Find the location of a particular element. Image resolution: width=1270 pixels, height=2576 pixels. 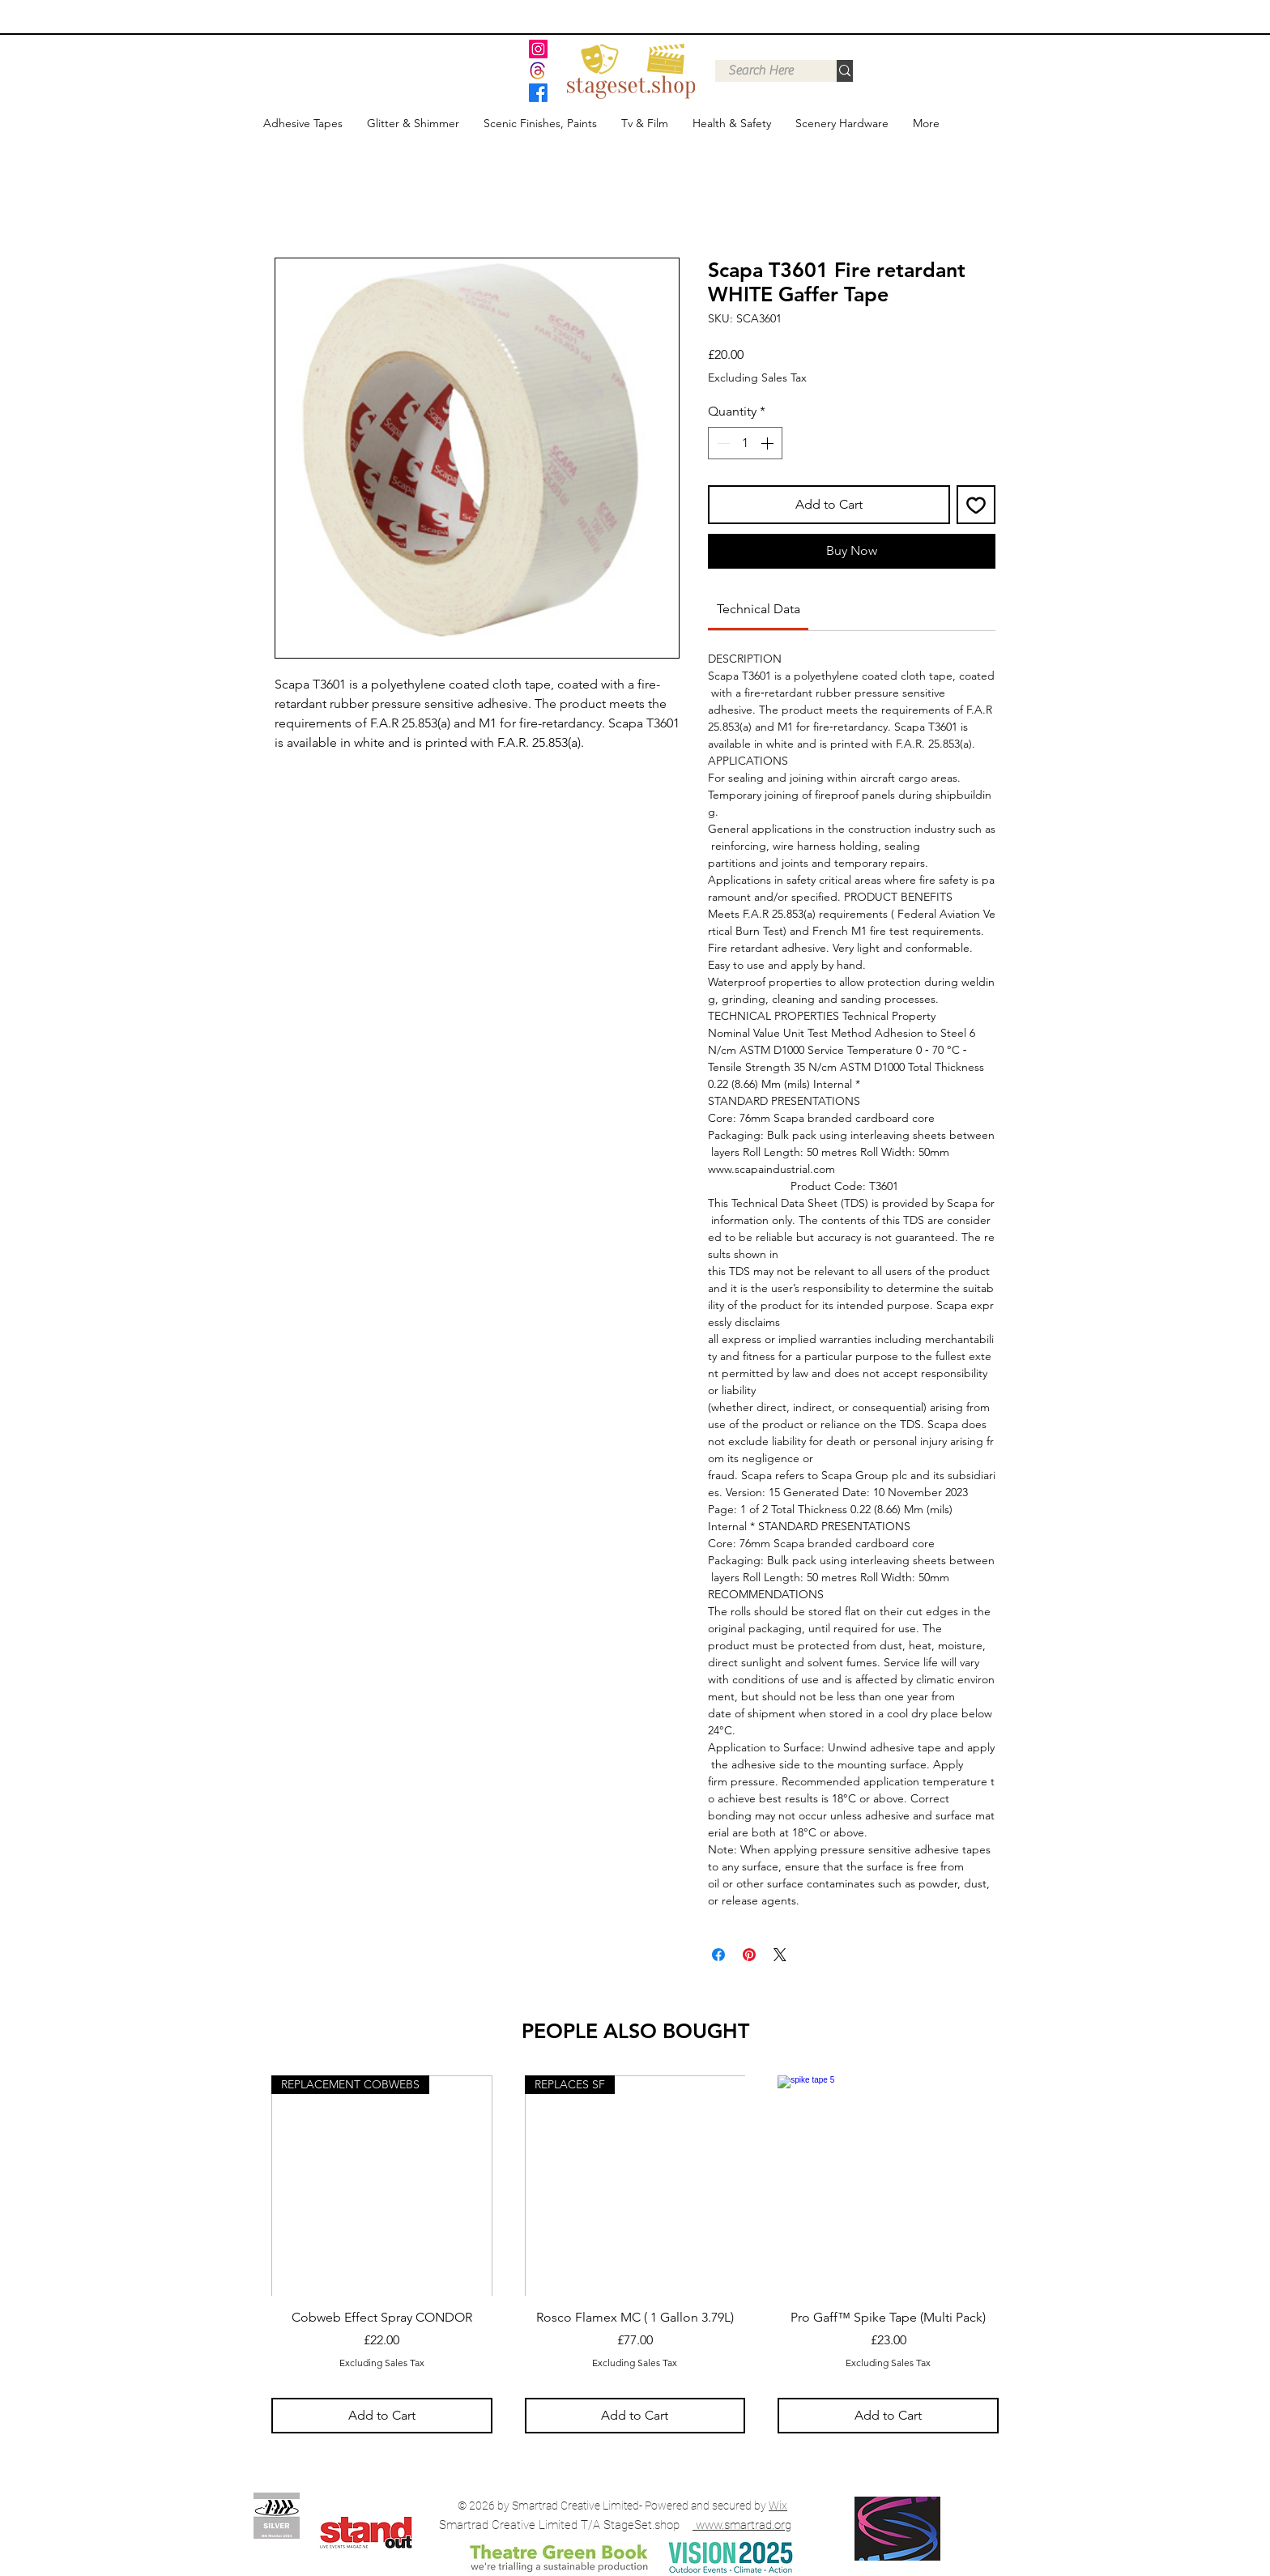

[Share on Facebook] is located at coordinates (718, 1954).